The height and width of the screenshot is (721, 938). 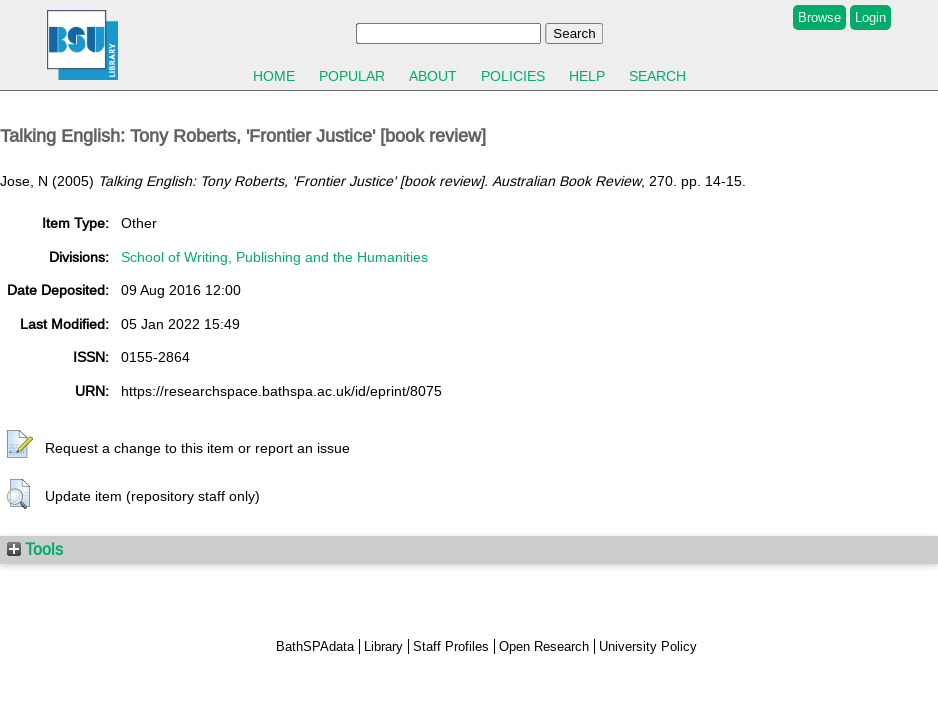 What do you see at coordinates (648, 646) in the screenshot?
I see `University Policy` at bounding box center [648, 646].